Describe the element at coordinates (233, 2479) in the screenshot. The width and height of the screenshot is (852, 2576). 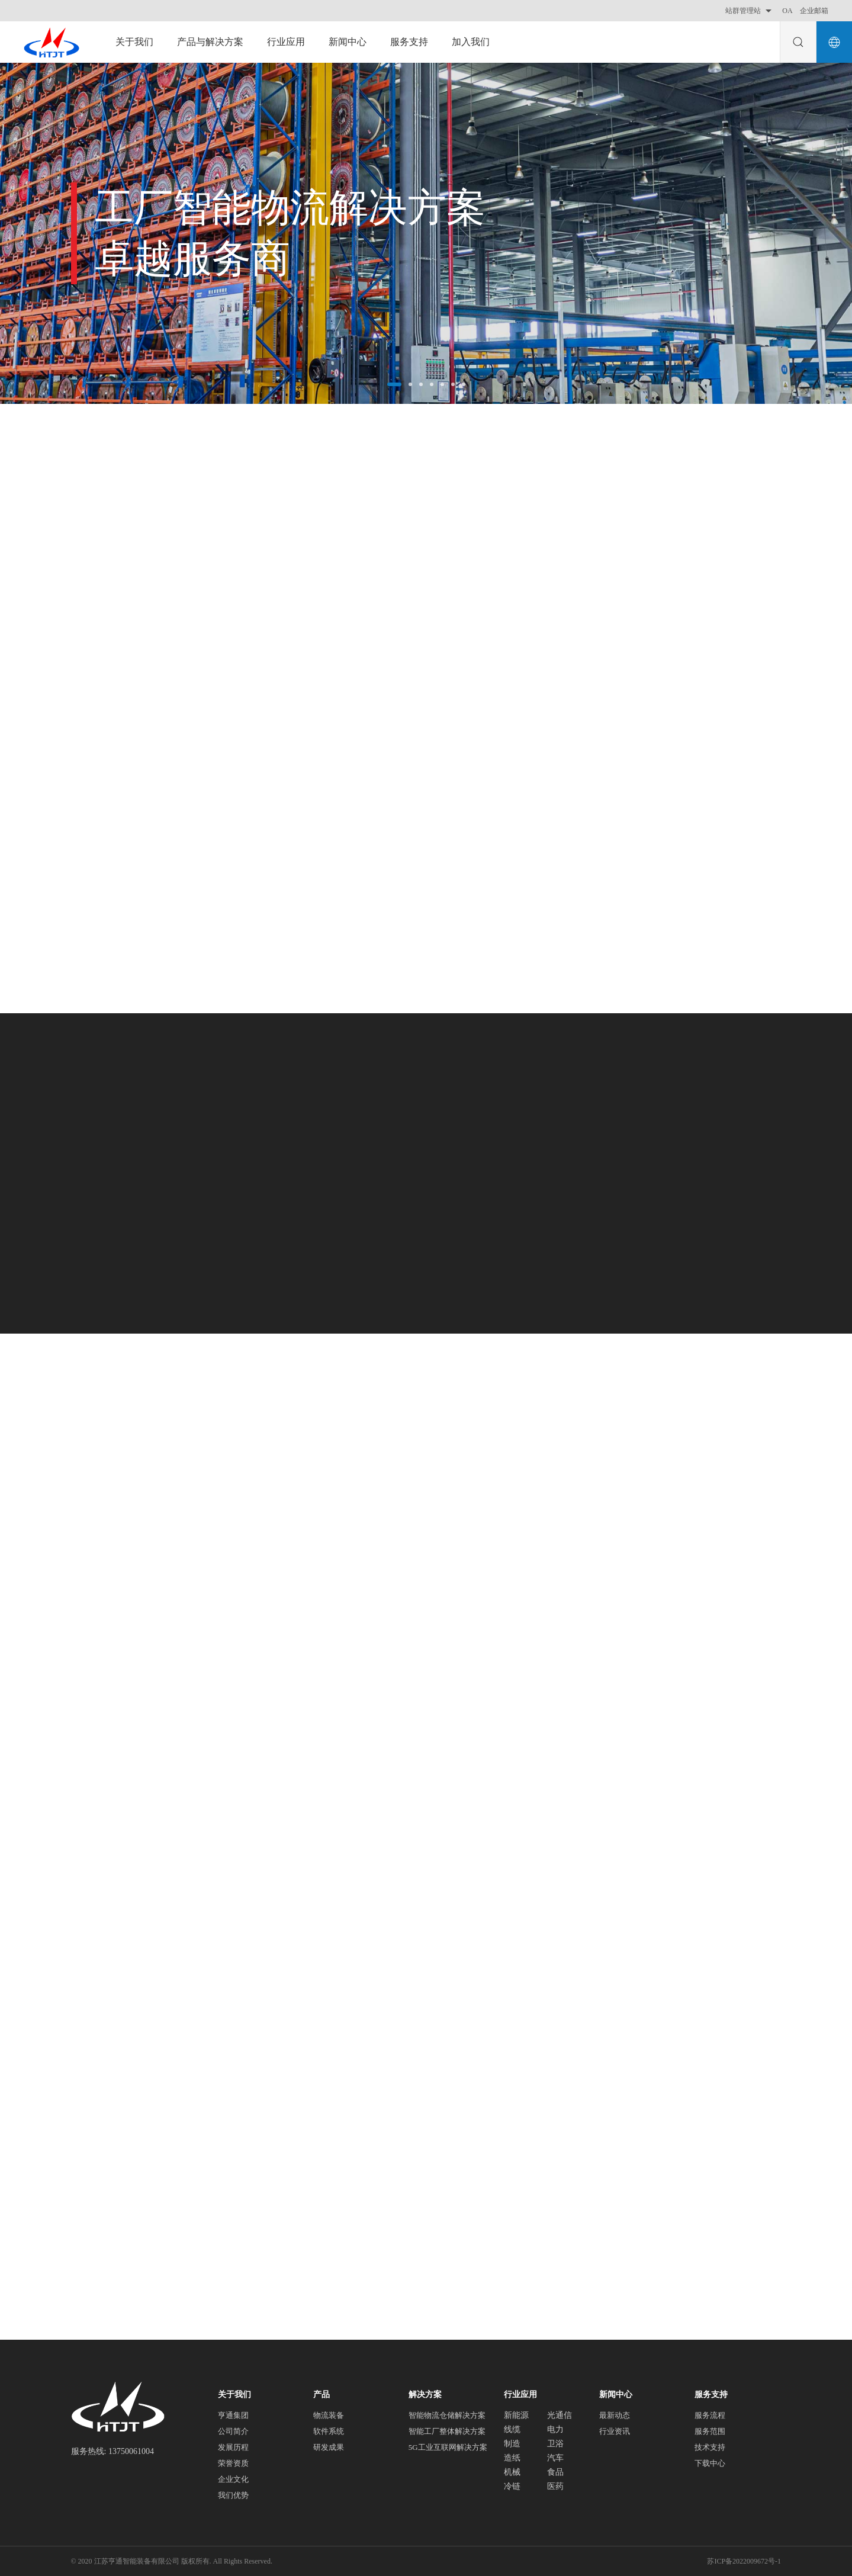
I see `企业文化` at that location.